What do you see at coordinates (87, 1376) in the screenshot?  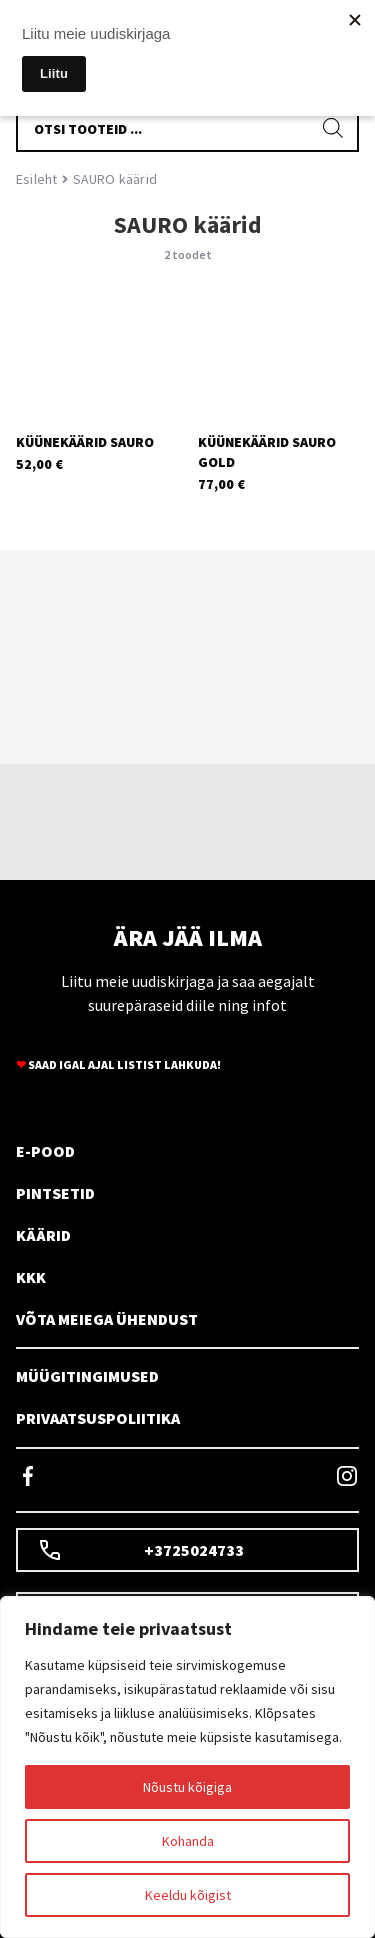 I see `MÜÜGITINGIMUSED` at bounding box center [87, 1376].